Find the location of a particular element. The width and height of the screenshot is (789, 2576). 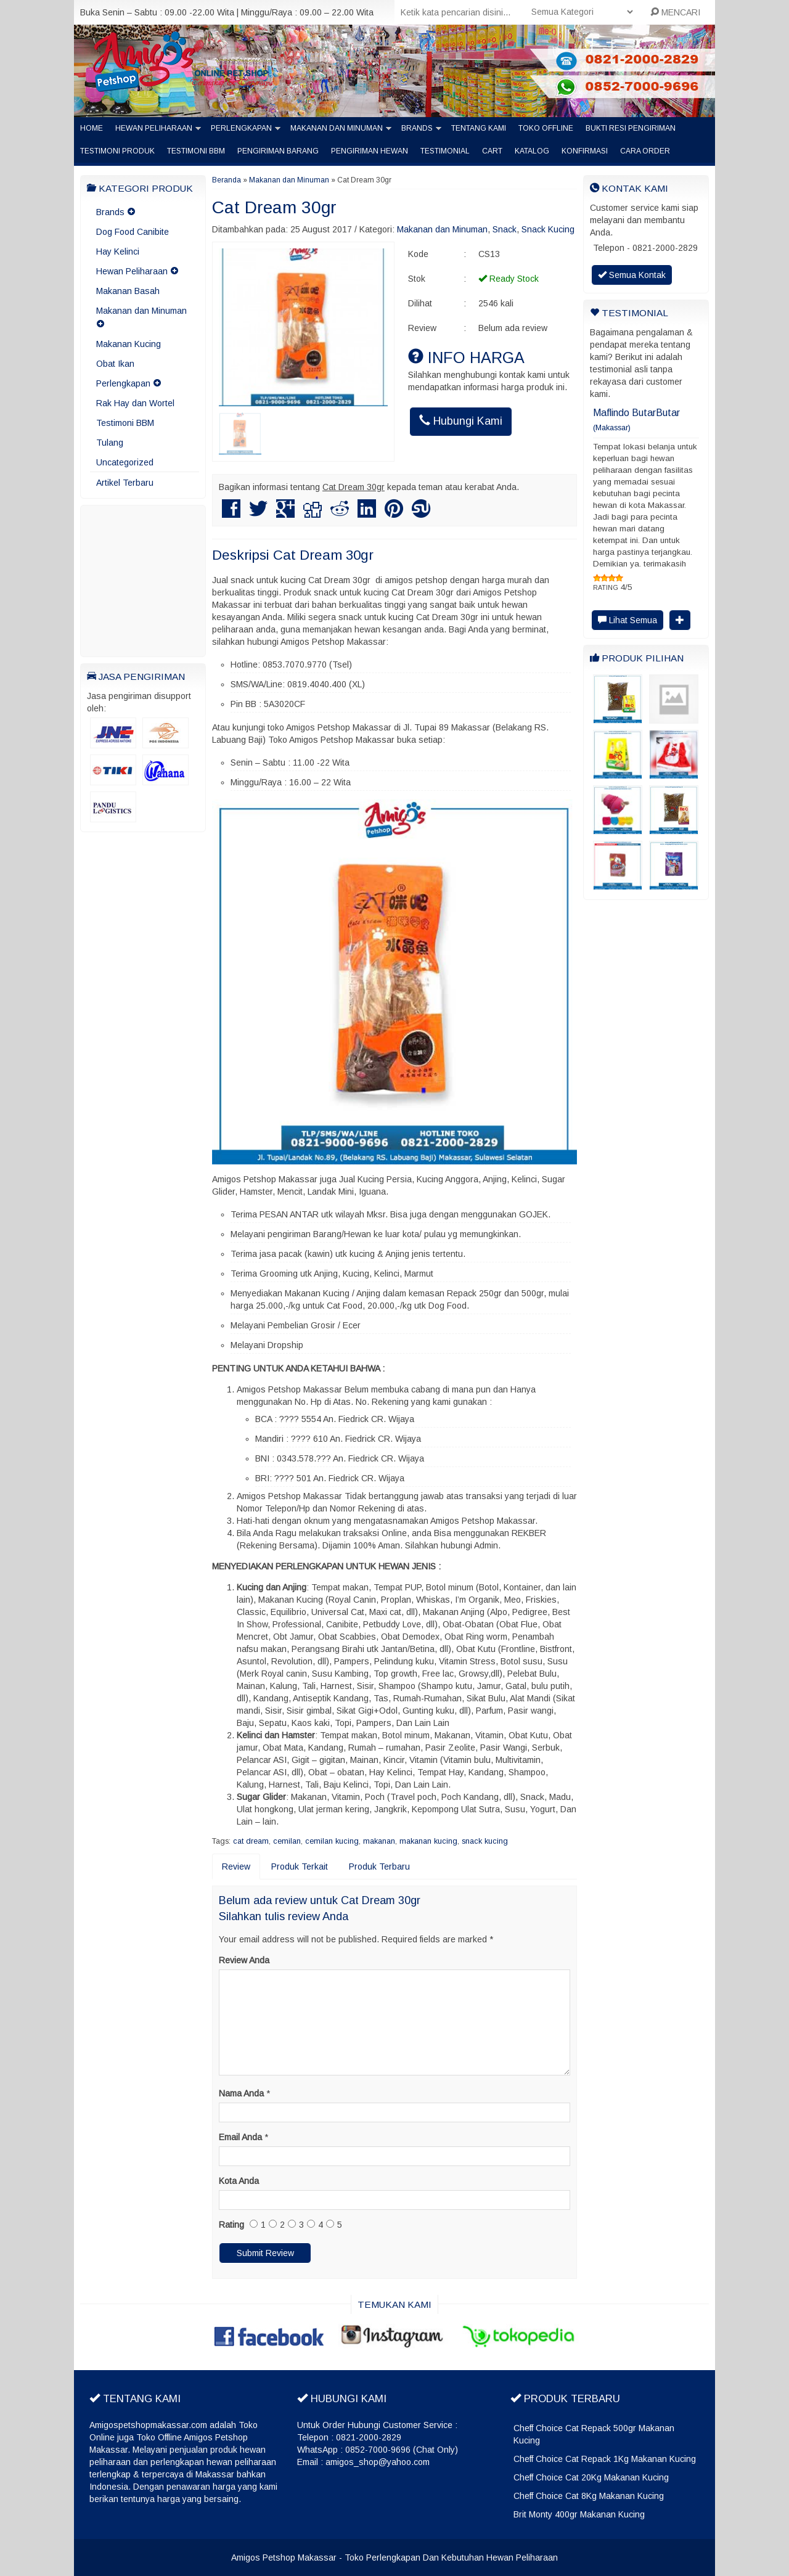

Cheff Choice Cat Repack 1Kg Makanan Kucing is located at coordinates (604, 2459).